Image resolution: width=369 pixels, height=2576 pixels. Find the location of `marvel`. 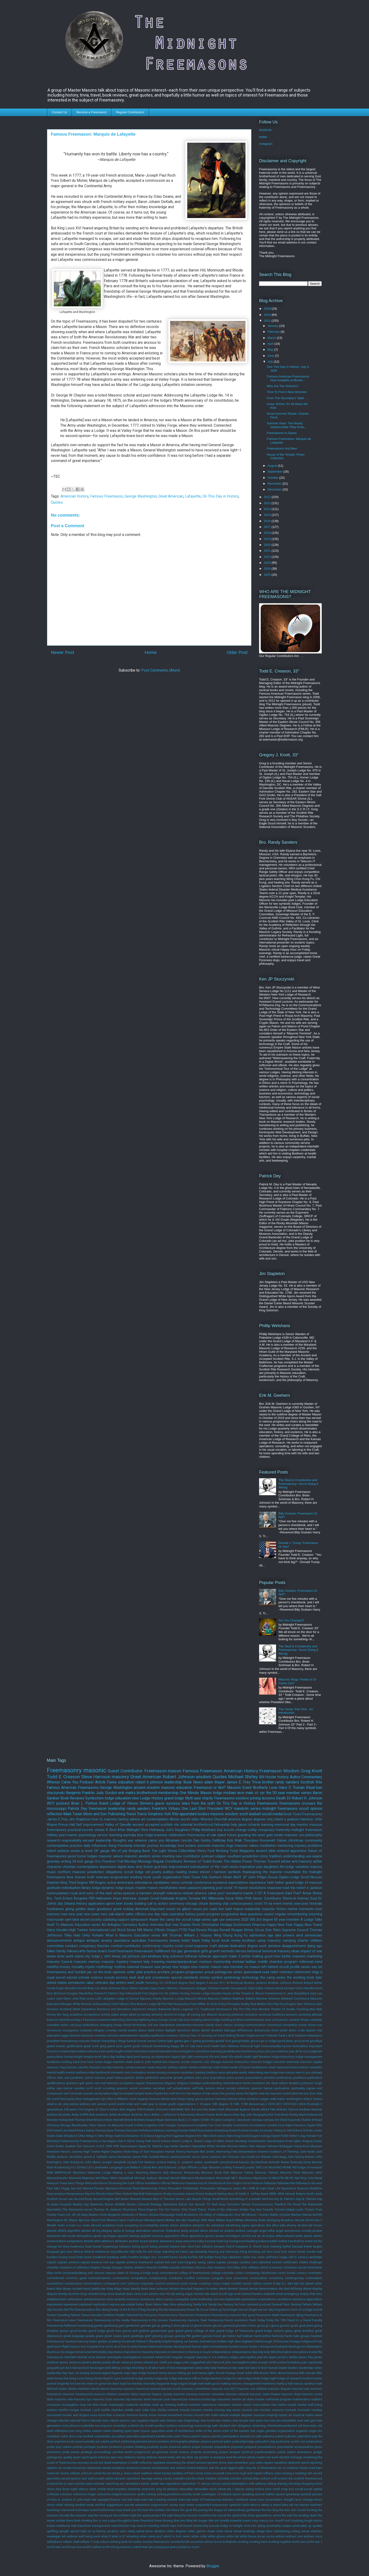

marvel is located at coordinates (94, 2388).